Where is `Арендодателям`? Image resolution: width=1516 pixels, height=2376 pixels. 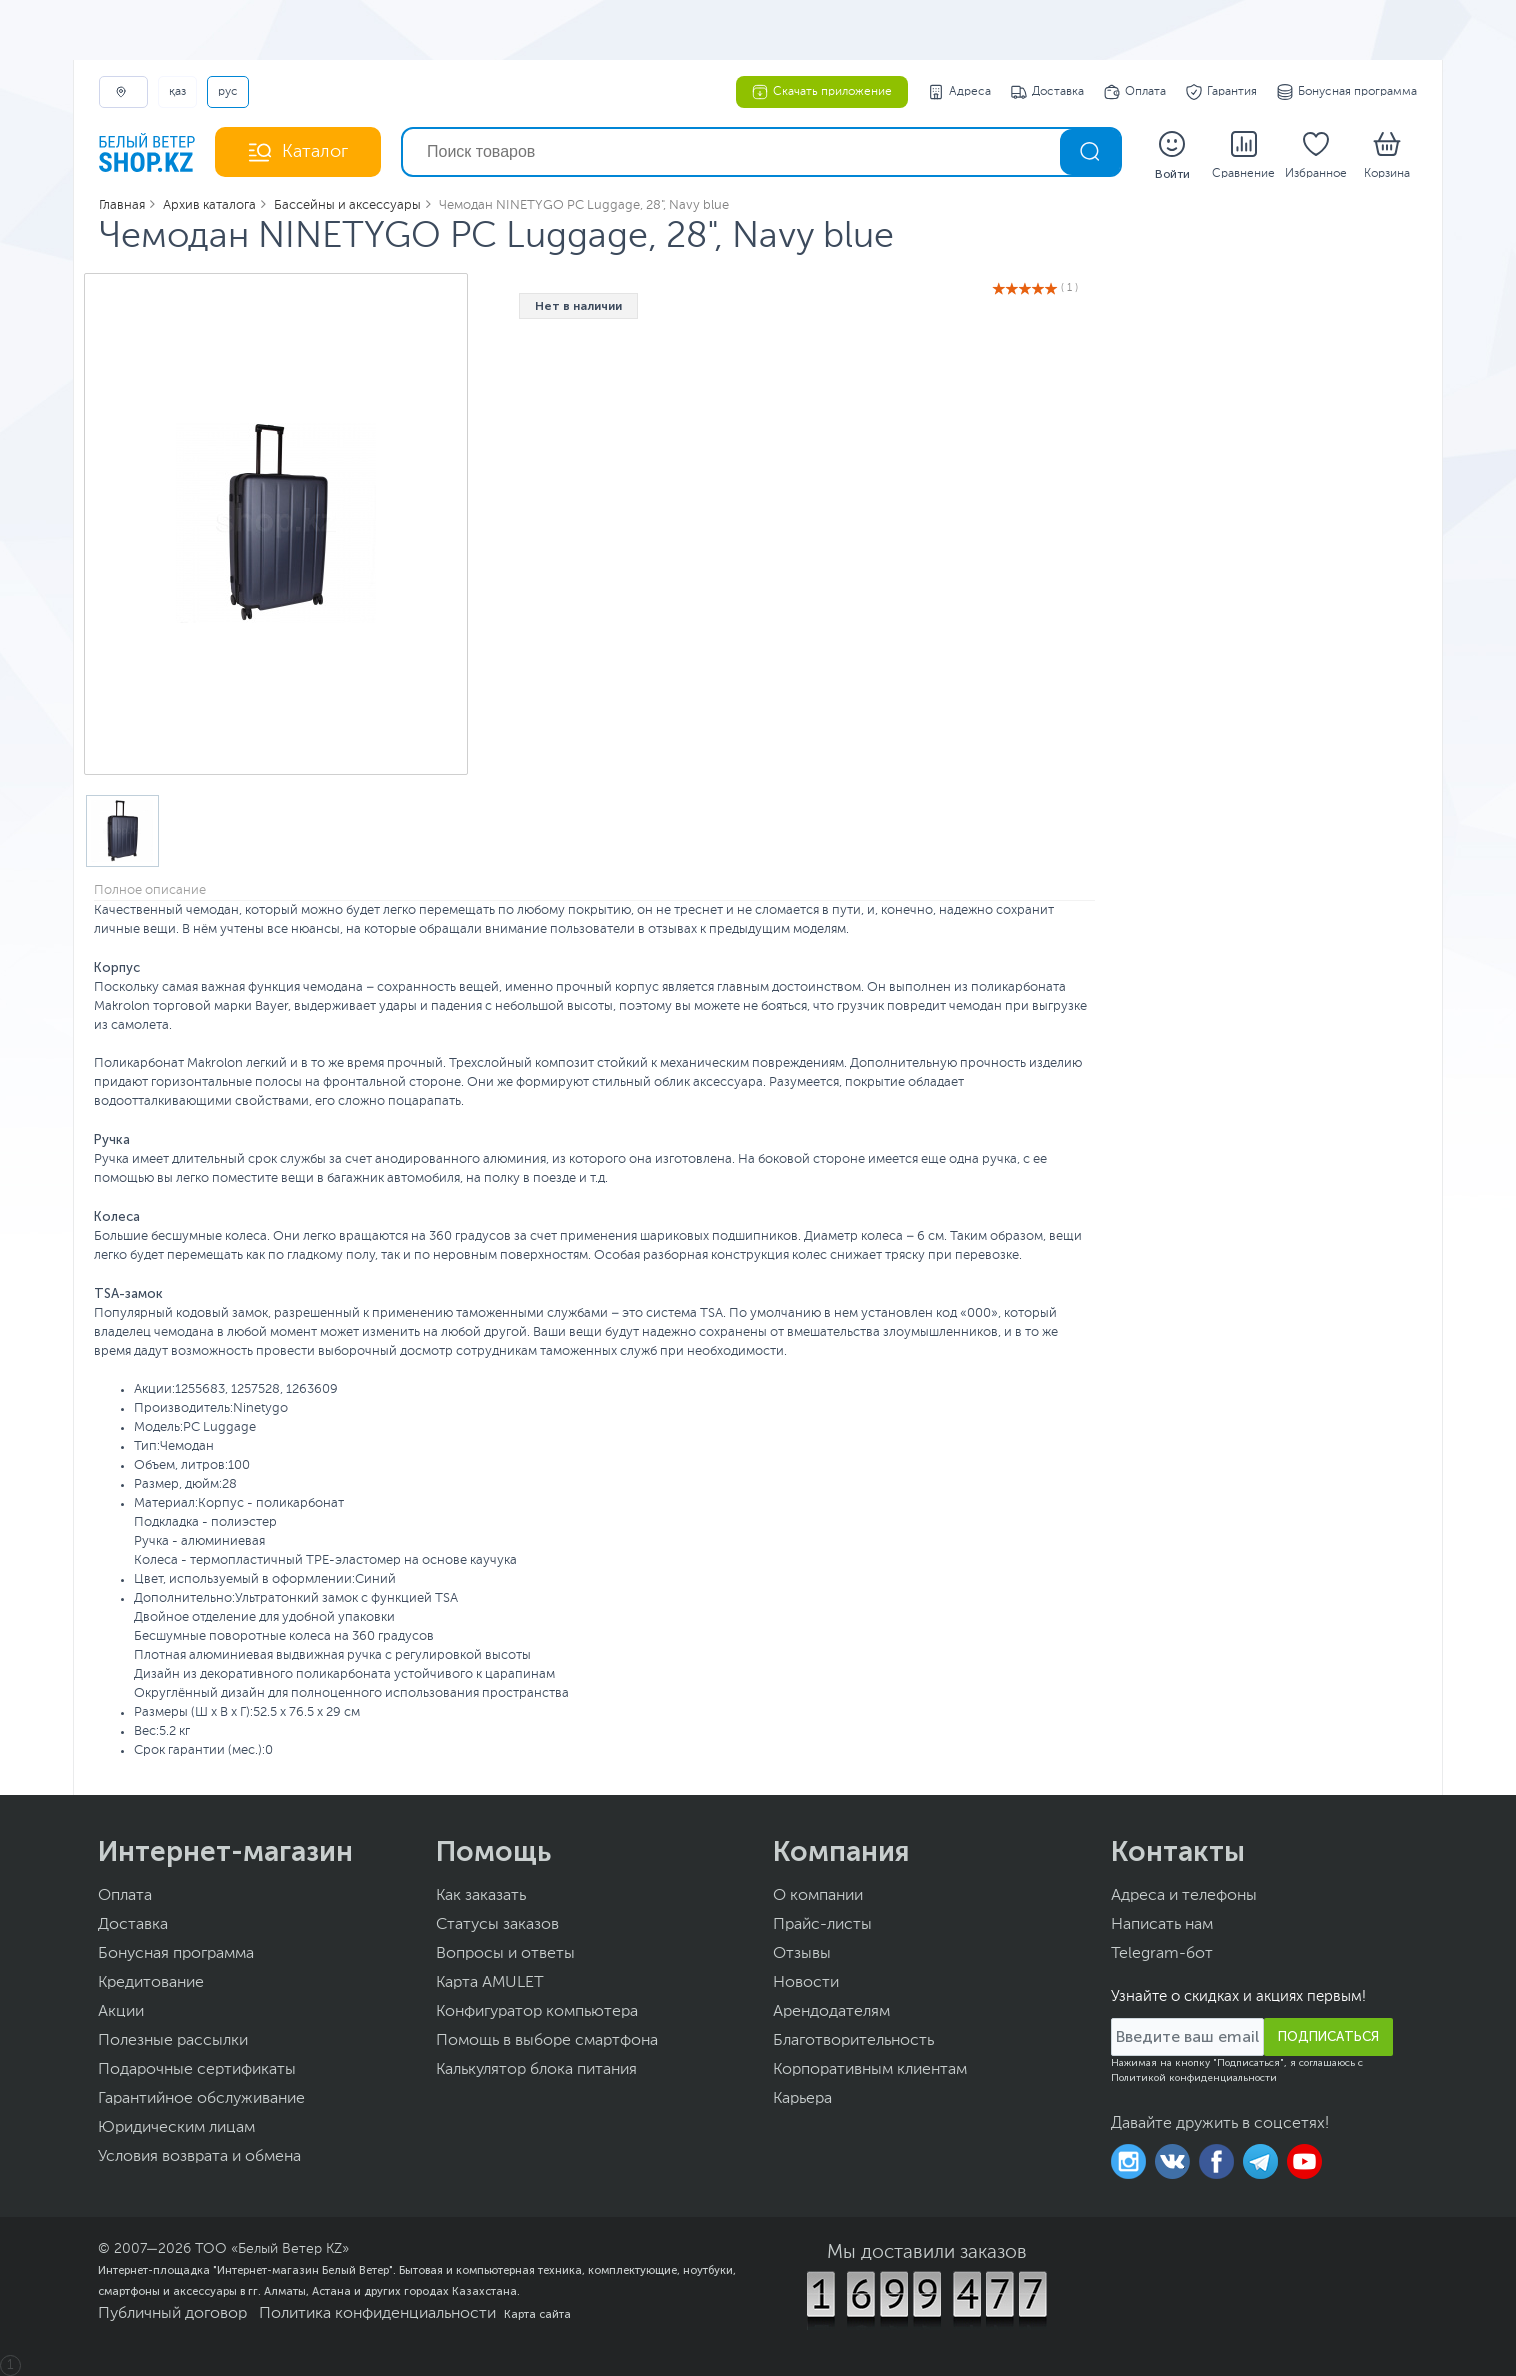 Арендодателям is located at coordinates (831, 2012).